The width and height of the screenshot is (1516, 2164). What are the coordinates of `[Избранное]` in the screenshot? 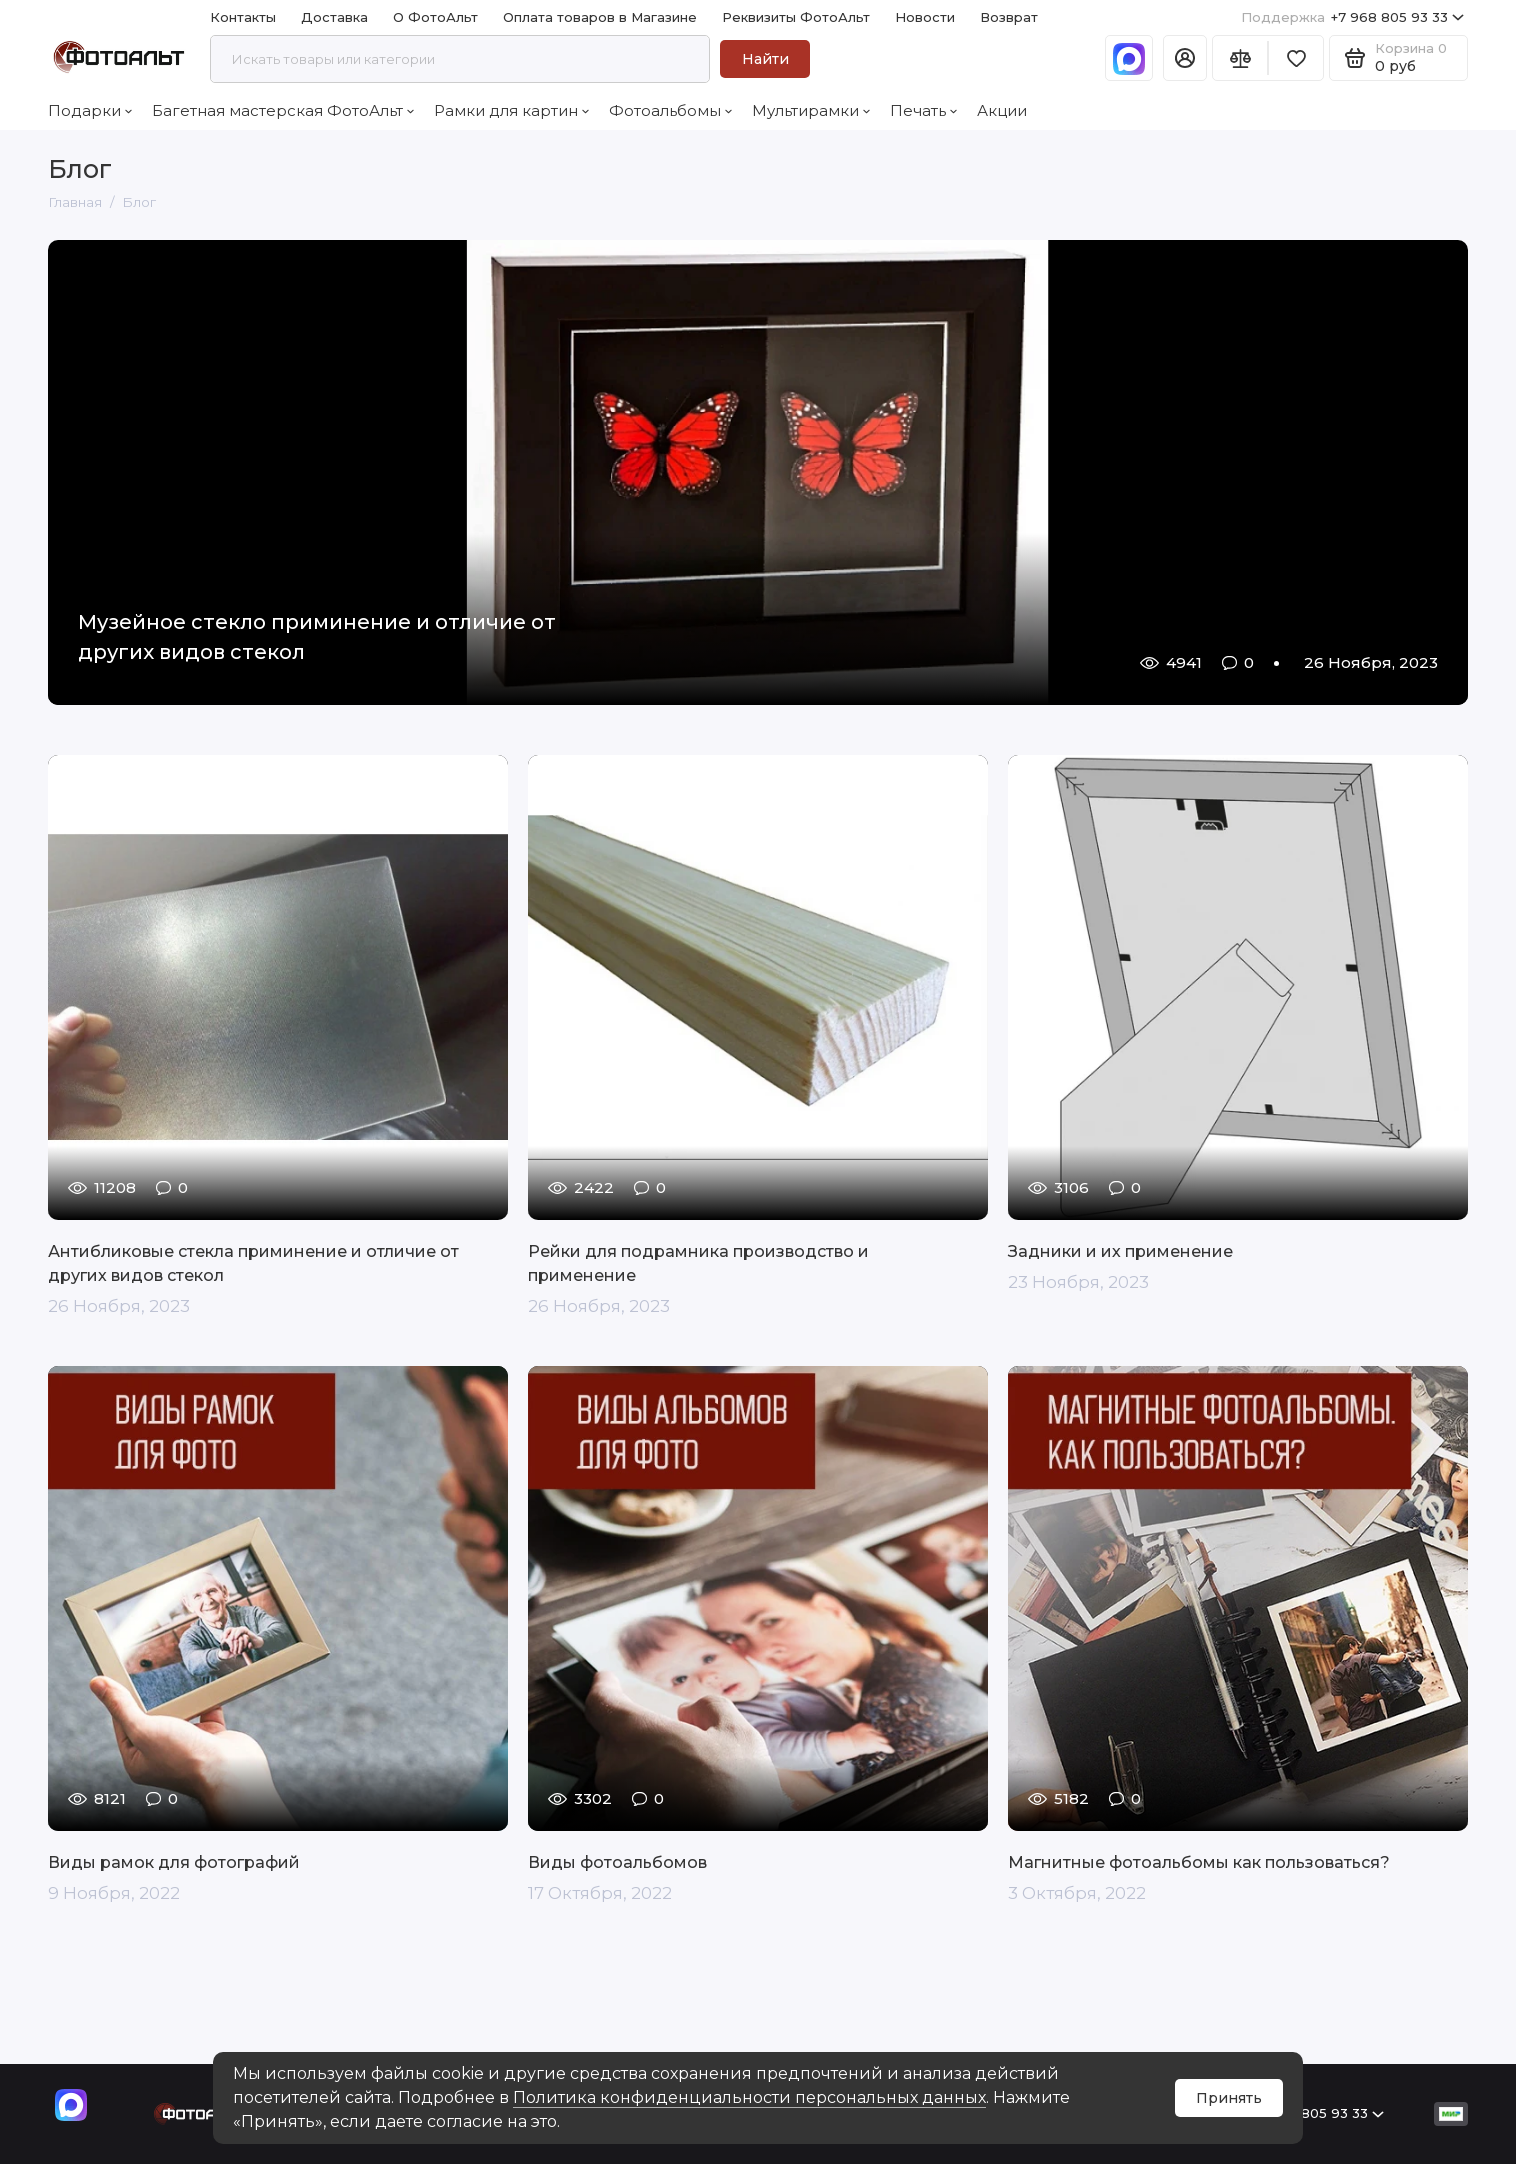 It's located at (1296, 58).